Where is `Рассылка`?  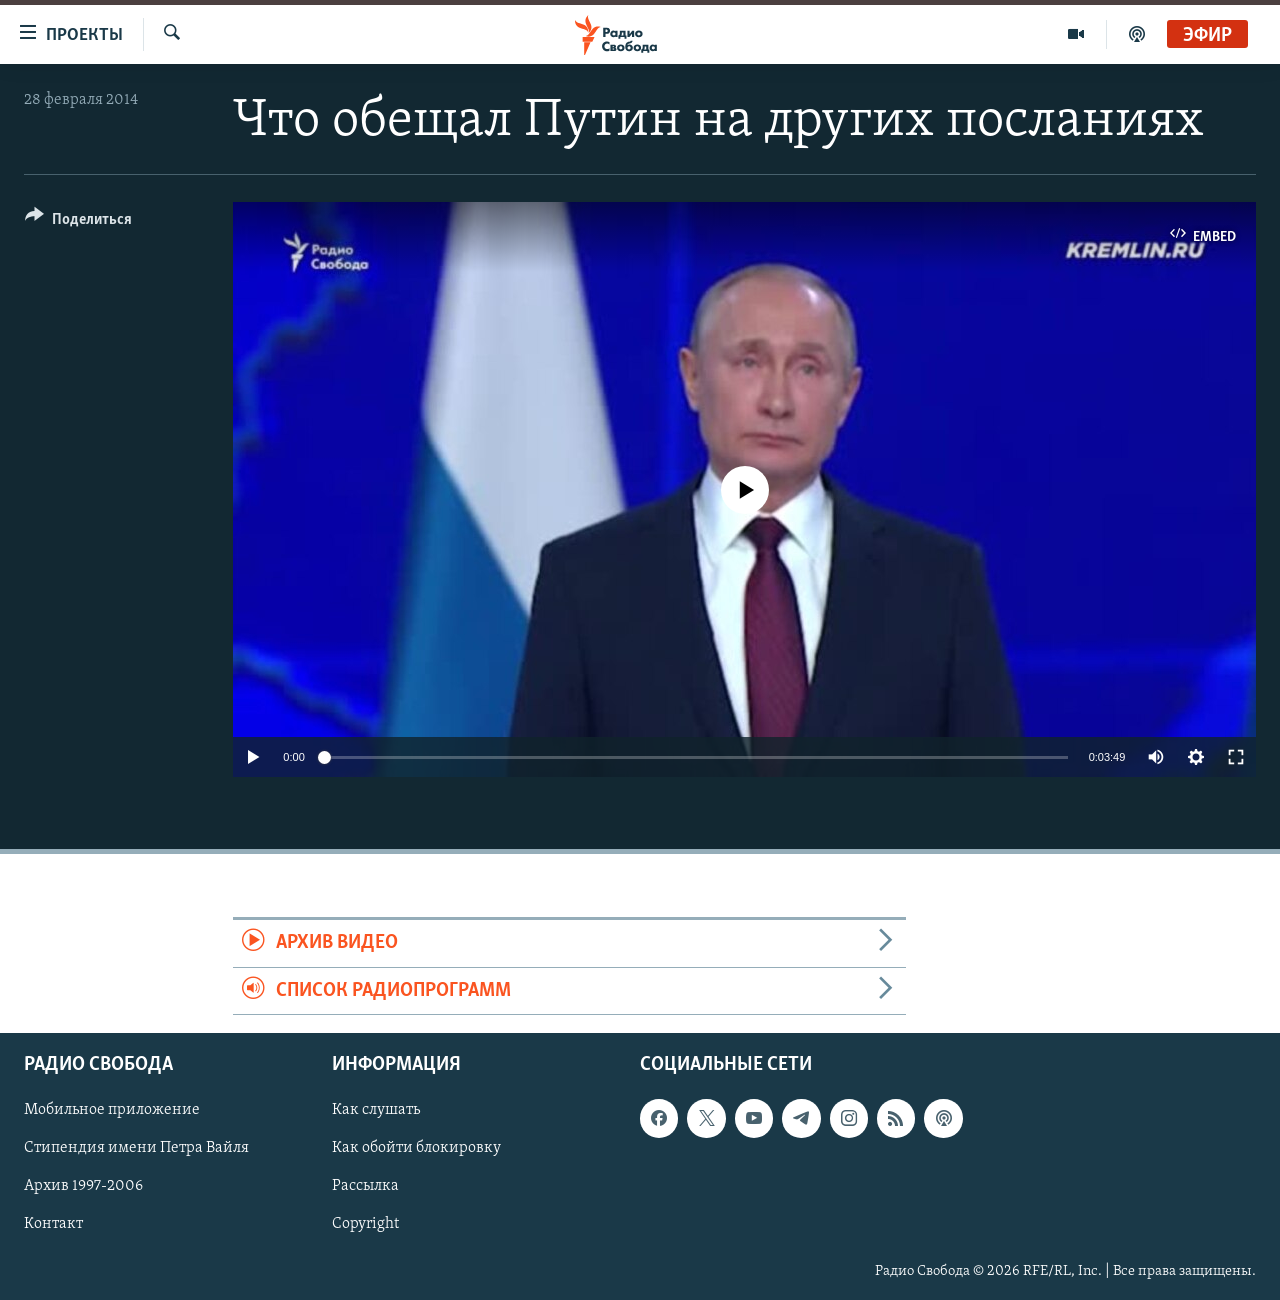 Рассылка is located at coordinates (365, 1186).